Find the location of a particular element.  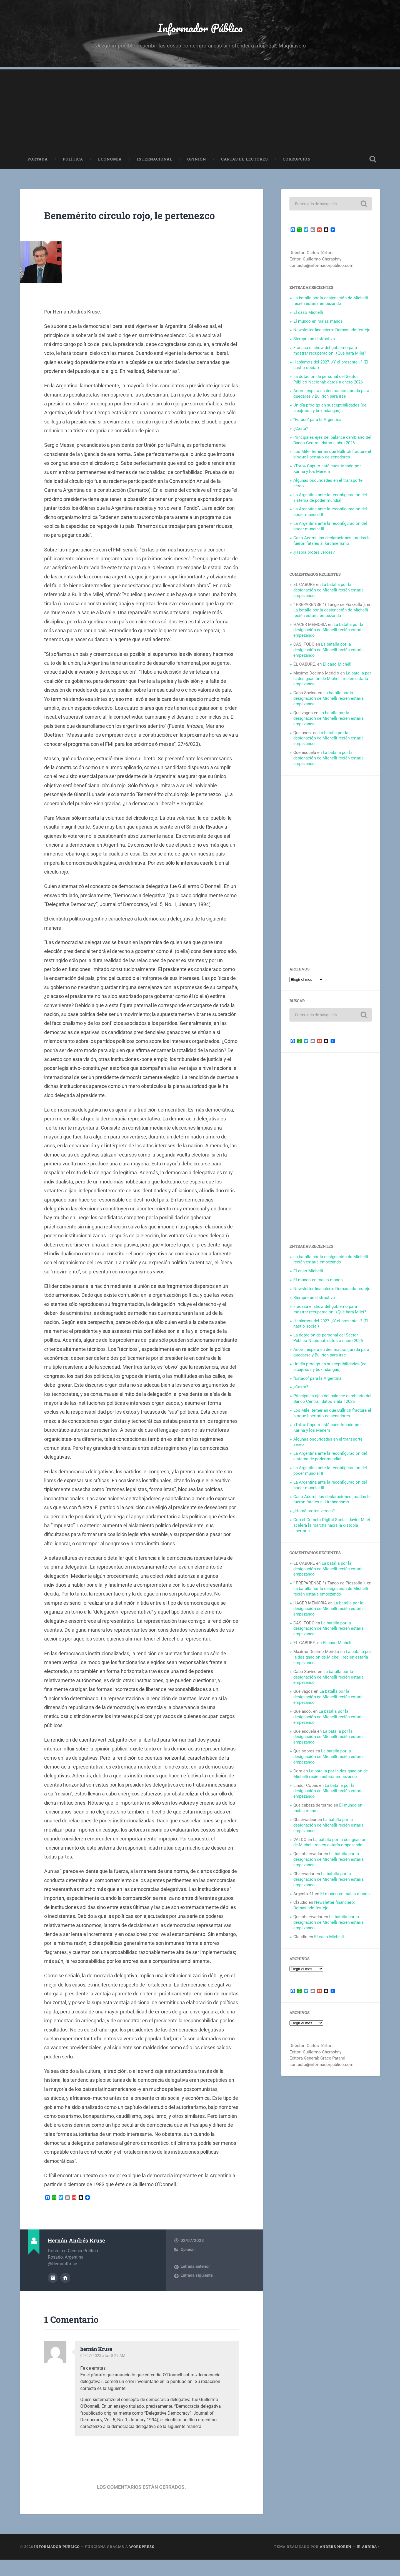

La batalla por la designación de Michelli recién estaría empezando is located at coordinates (330, 304).